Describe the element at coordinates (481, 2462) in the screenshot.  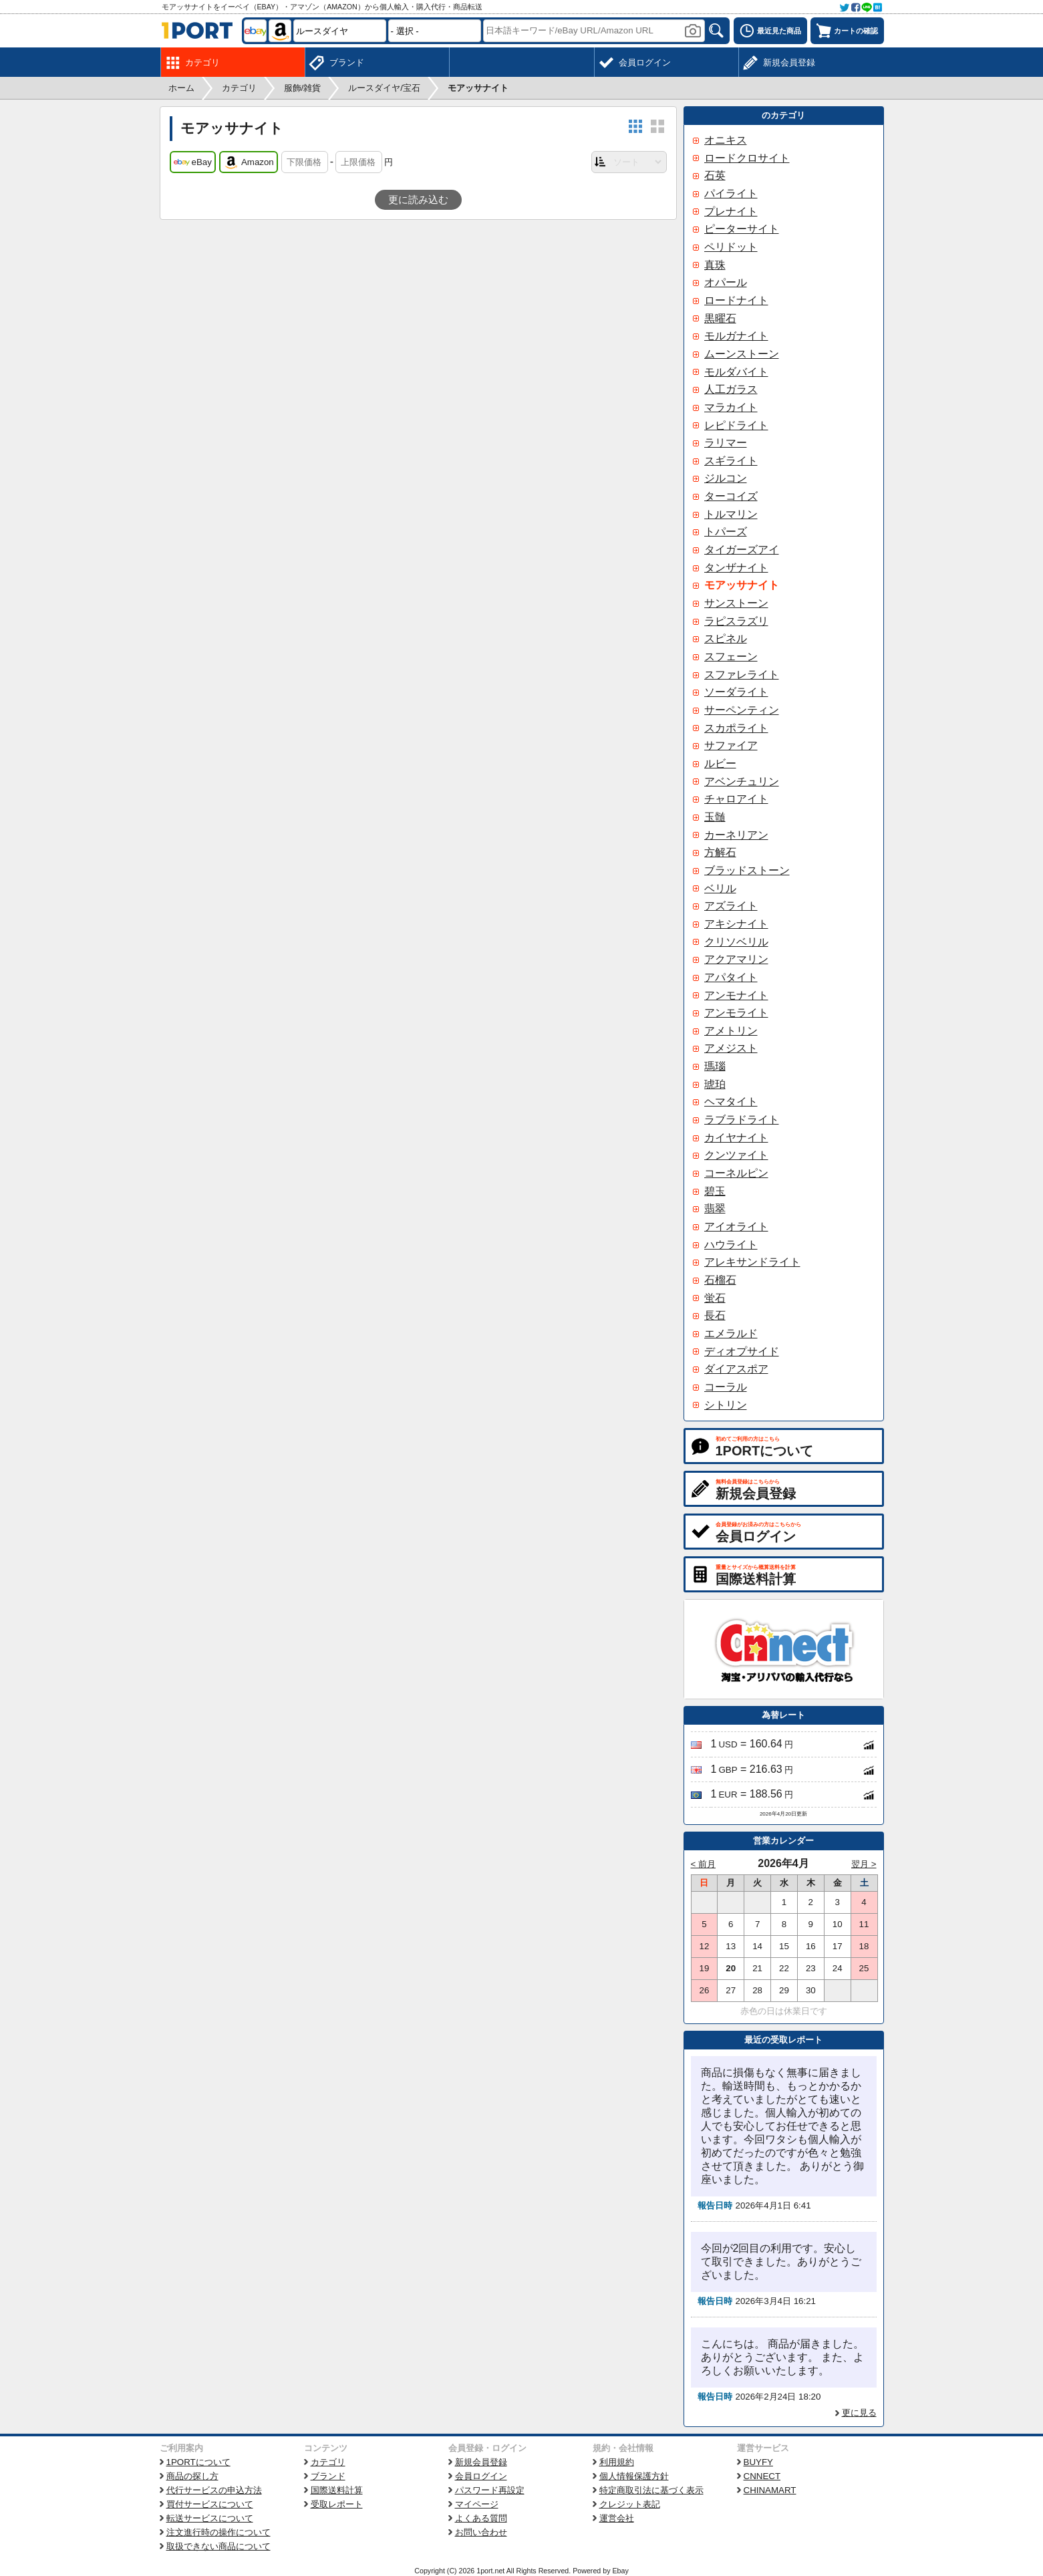
I see `新規会員登録` at that location.